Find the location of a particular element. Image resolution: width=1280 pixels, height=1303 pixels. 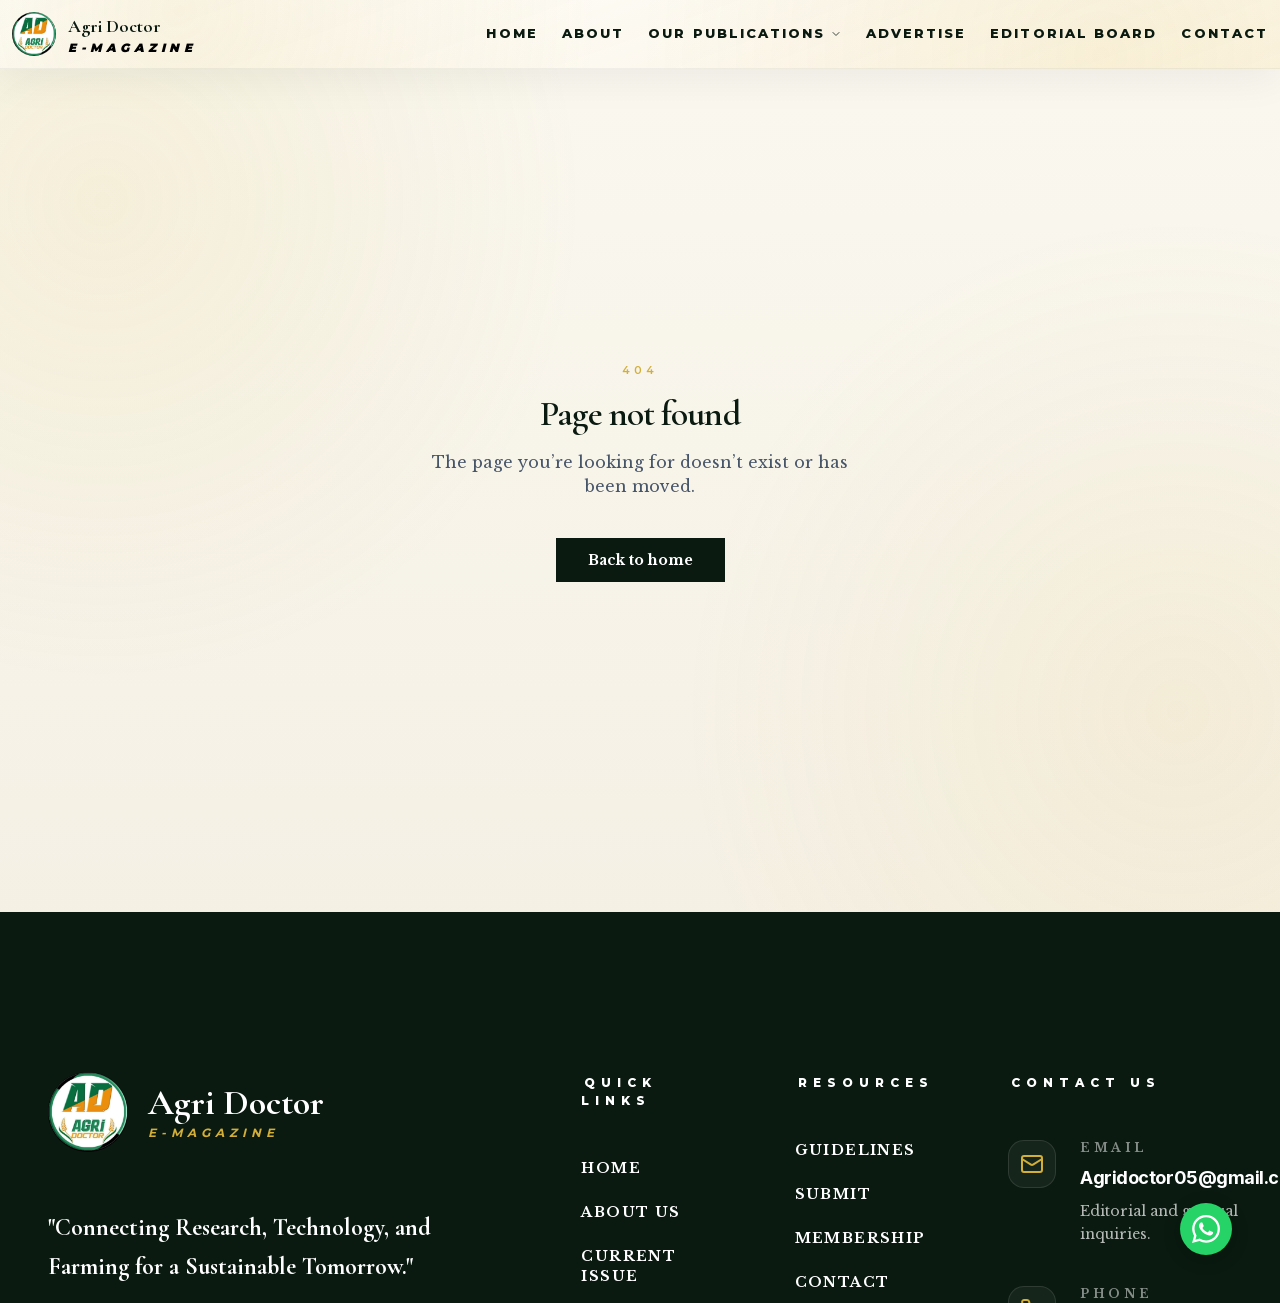

Editorial Board is located at coordinates (1073, 33).